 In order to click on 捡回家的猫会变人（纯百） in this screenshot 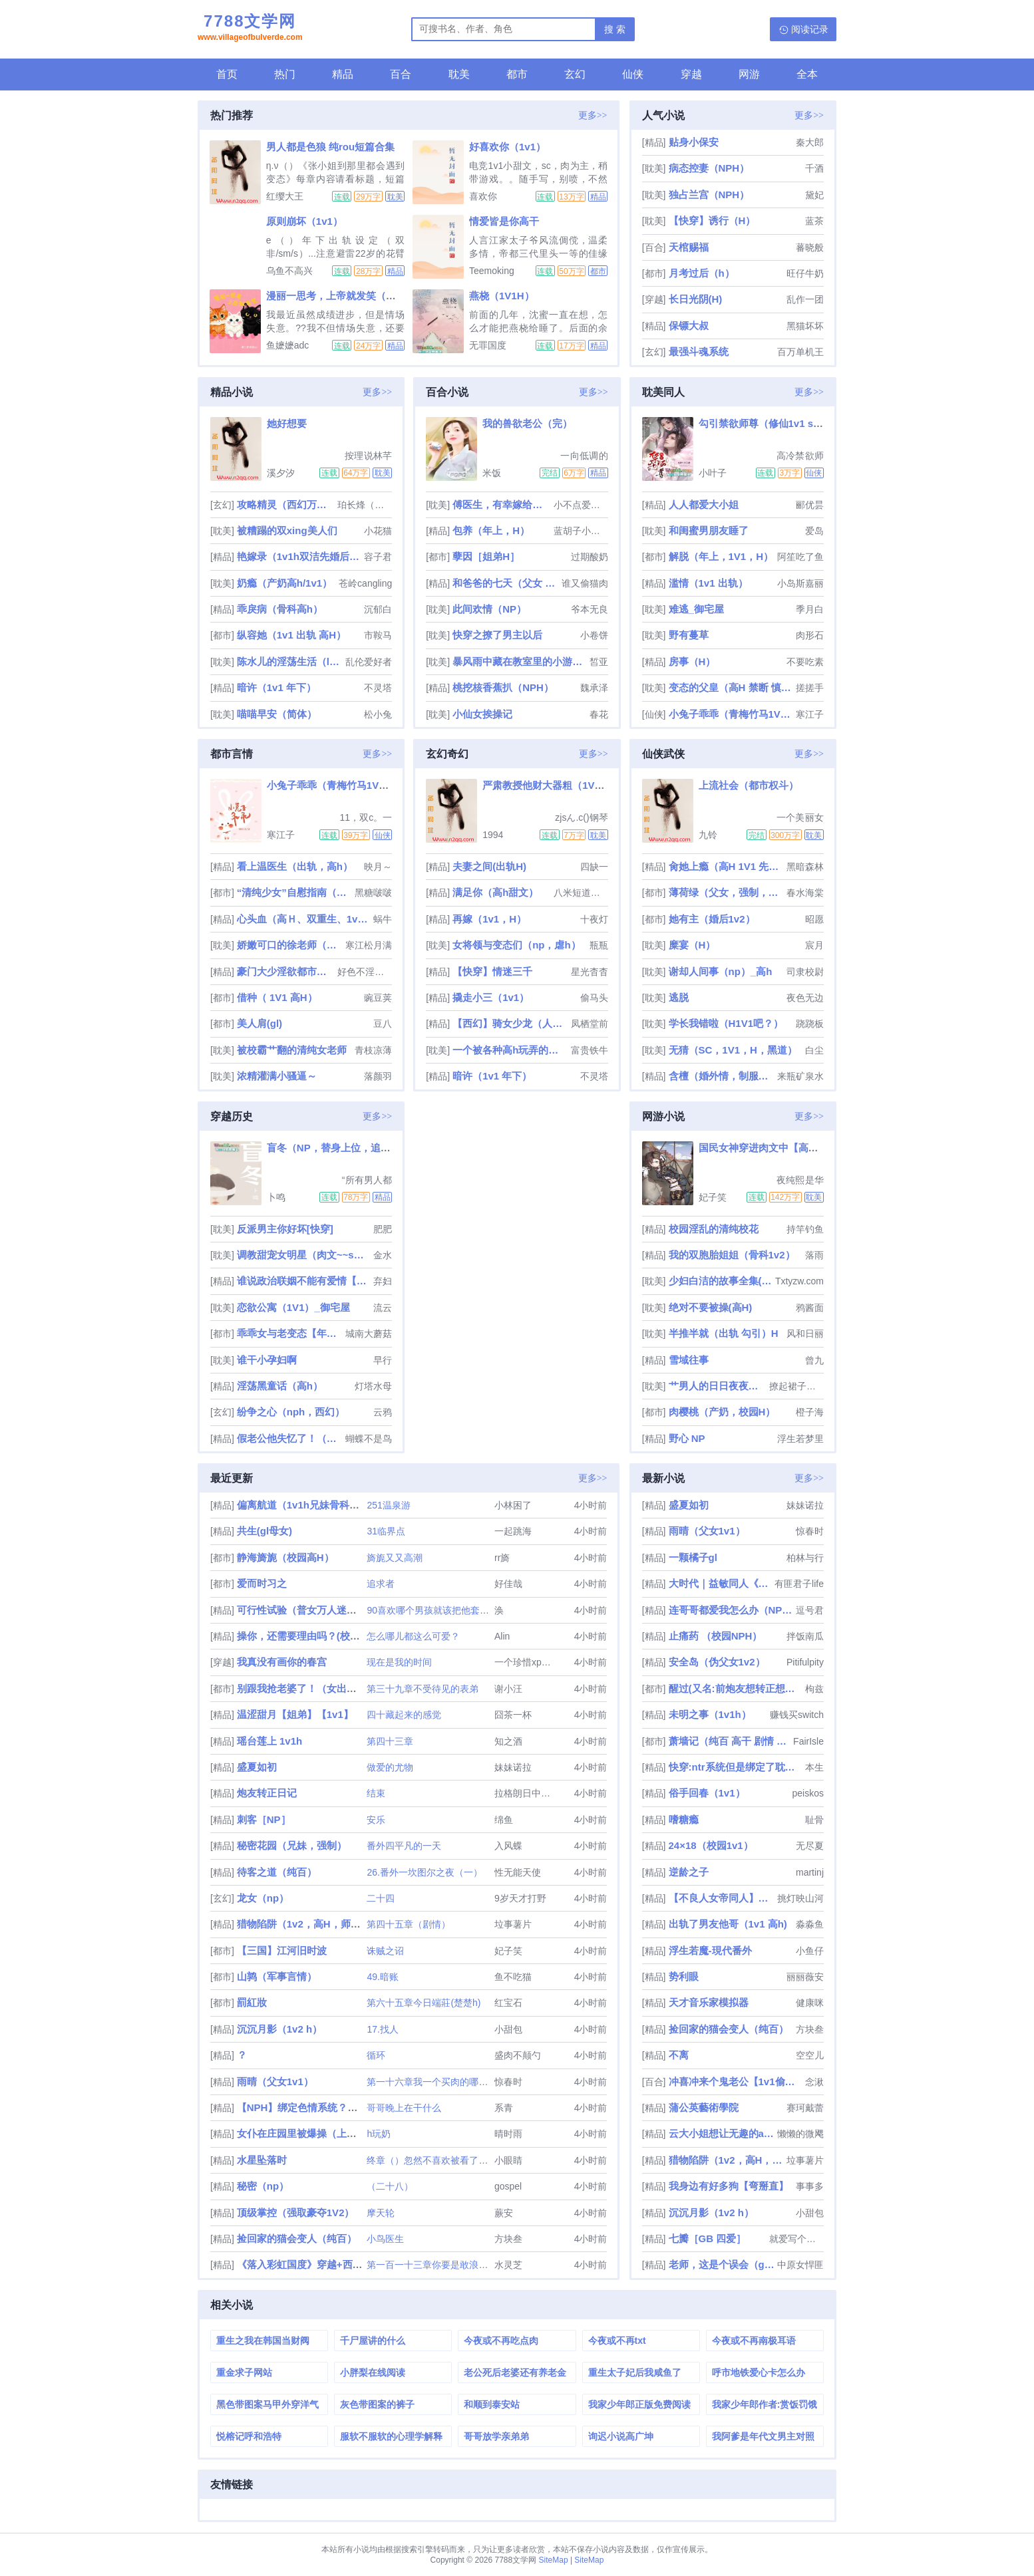, I will do `click(297, 2238)`.